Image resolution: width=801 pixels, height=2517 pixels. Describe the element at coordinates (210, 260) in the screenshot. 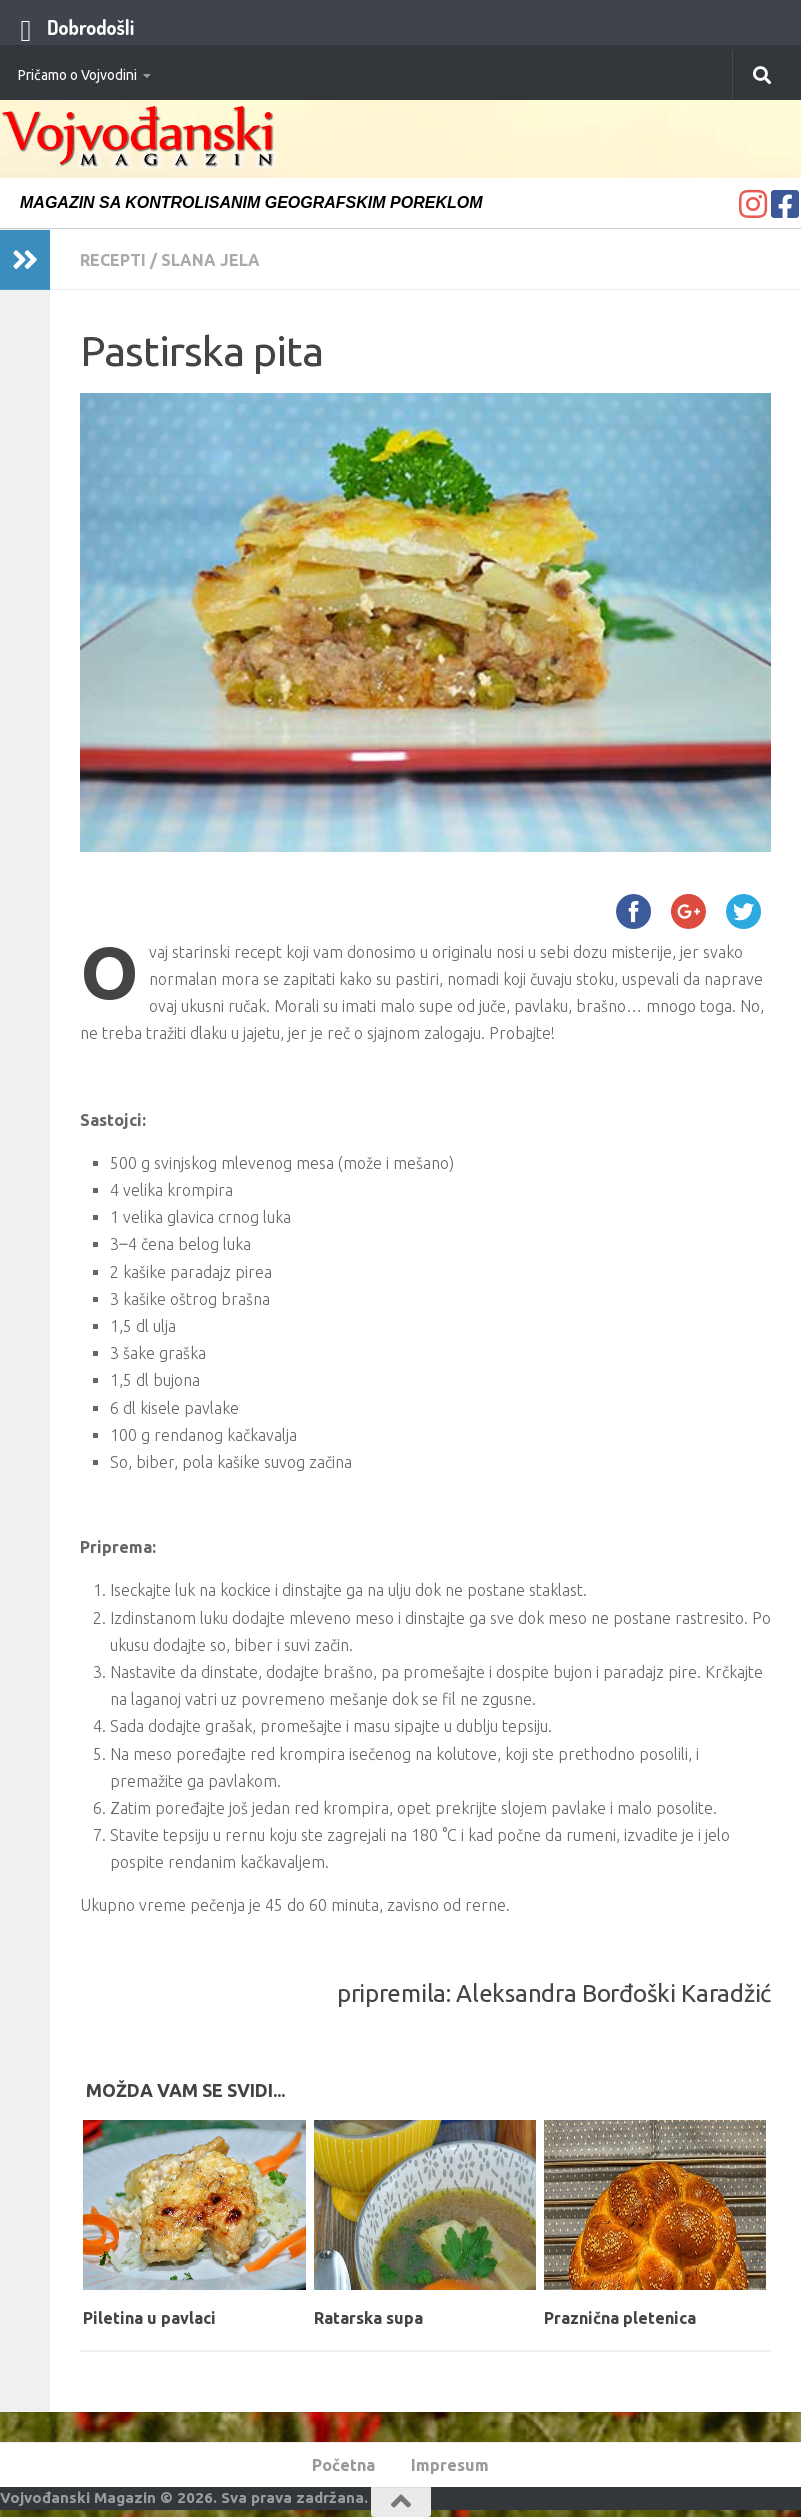

I see `Slana jela` at that location.